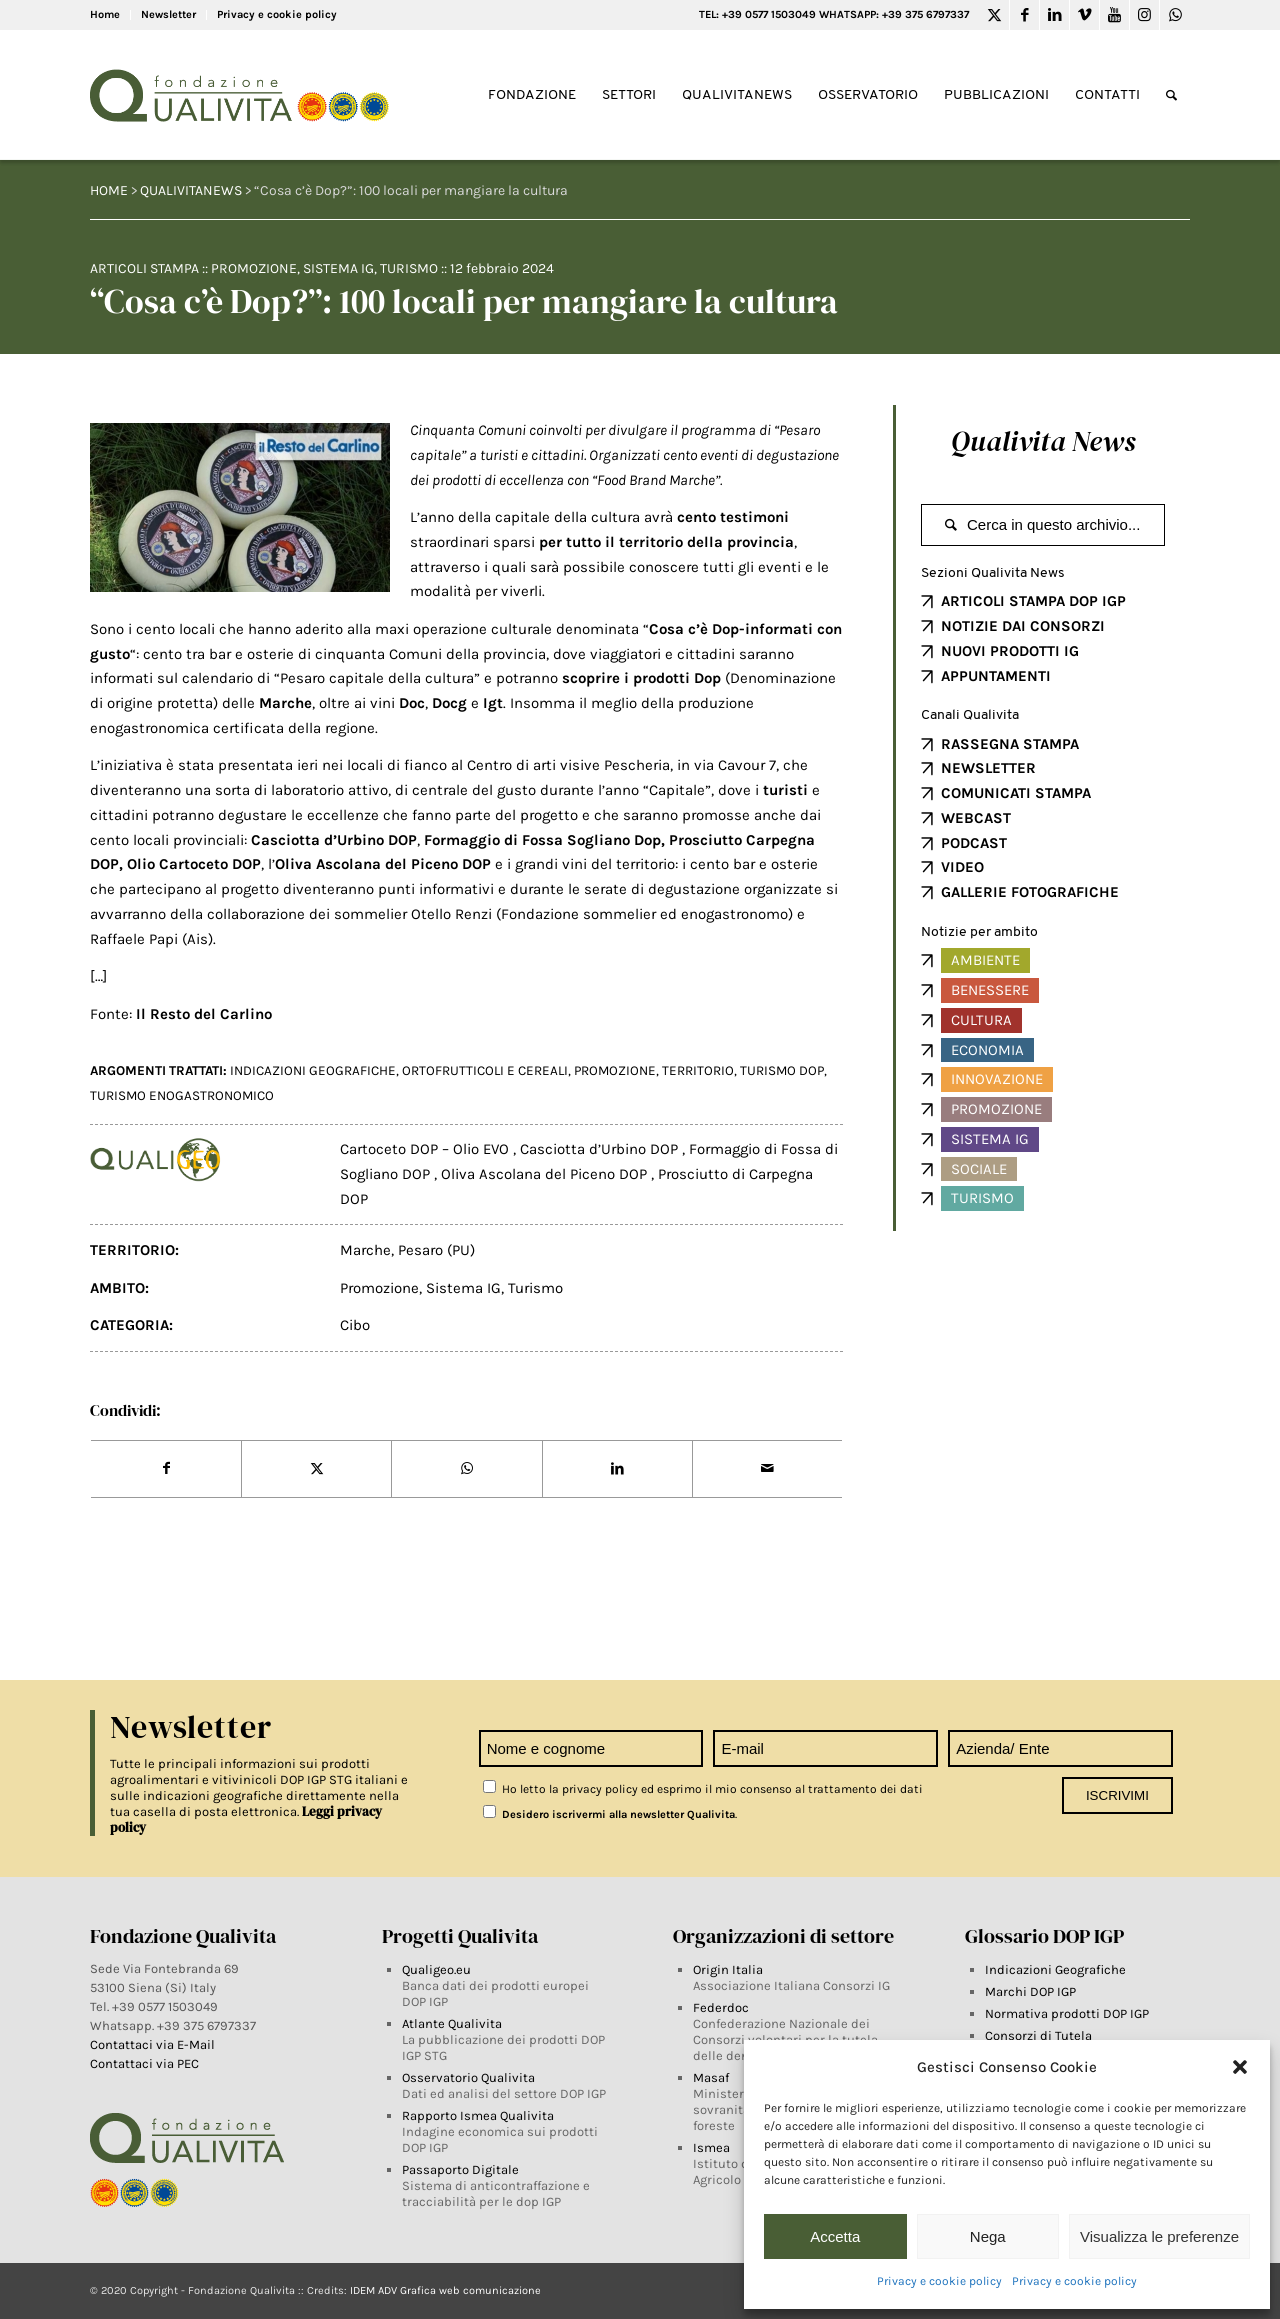  I want to click on [Share on LinkedIn], so click(617, 1469).